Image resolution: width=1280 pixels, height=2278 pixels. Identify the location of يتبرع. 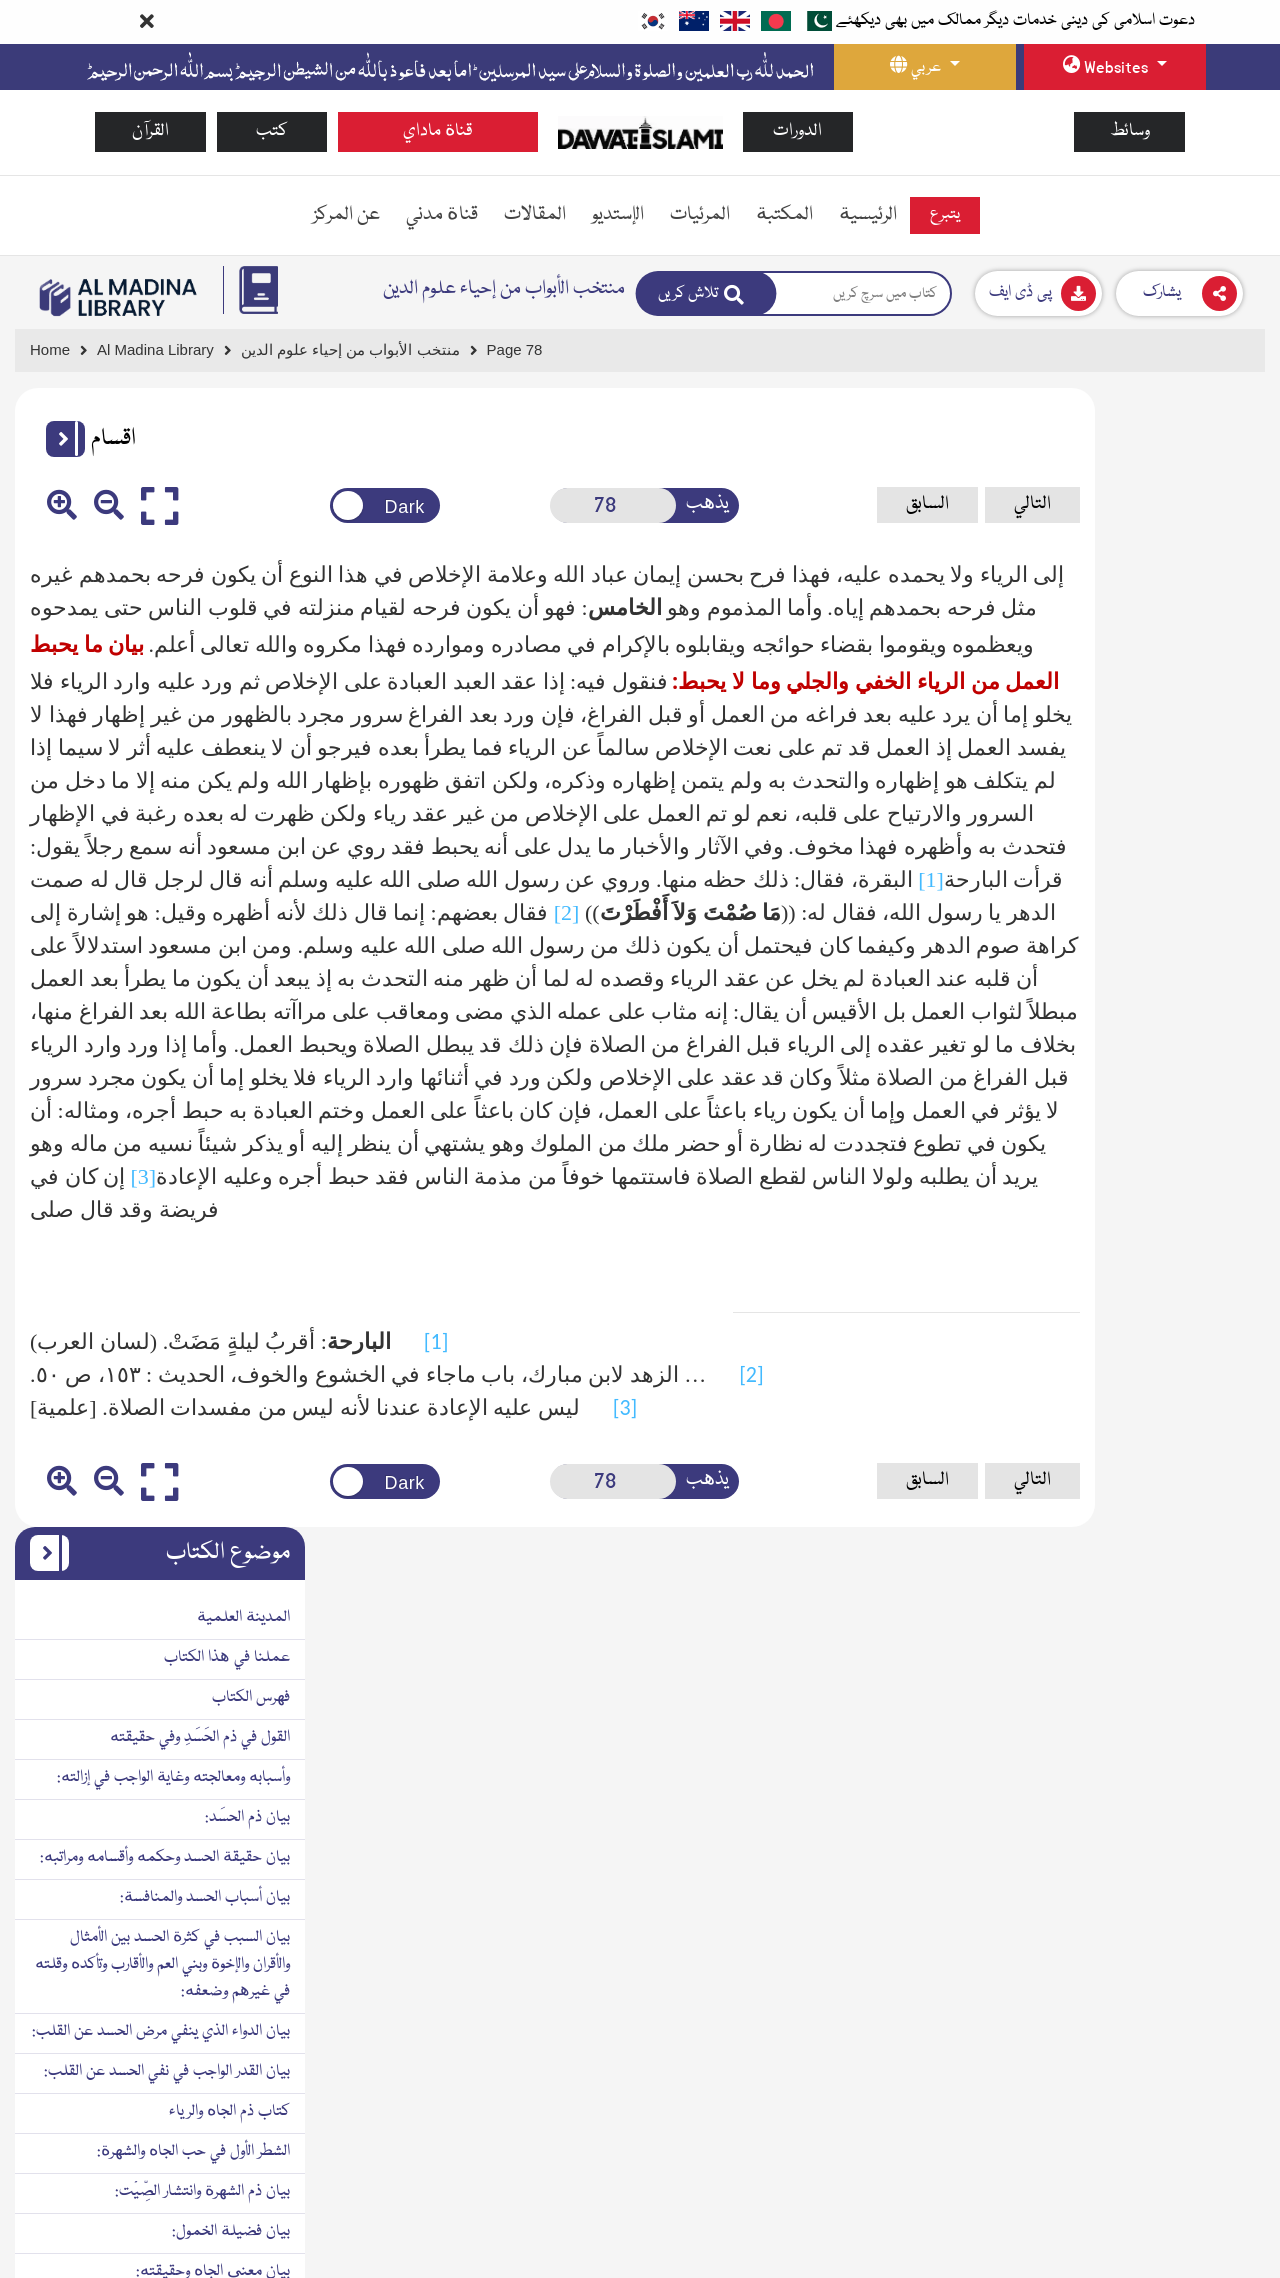
(945, 215).